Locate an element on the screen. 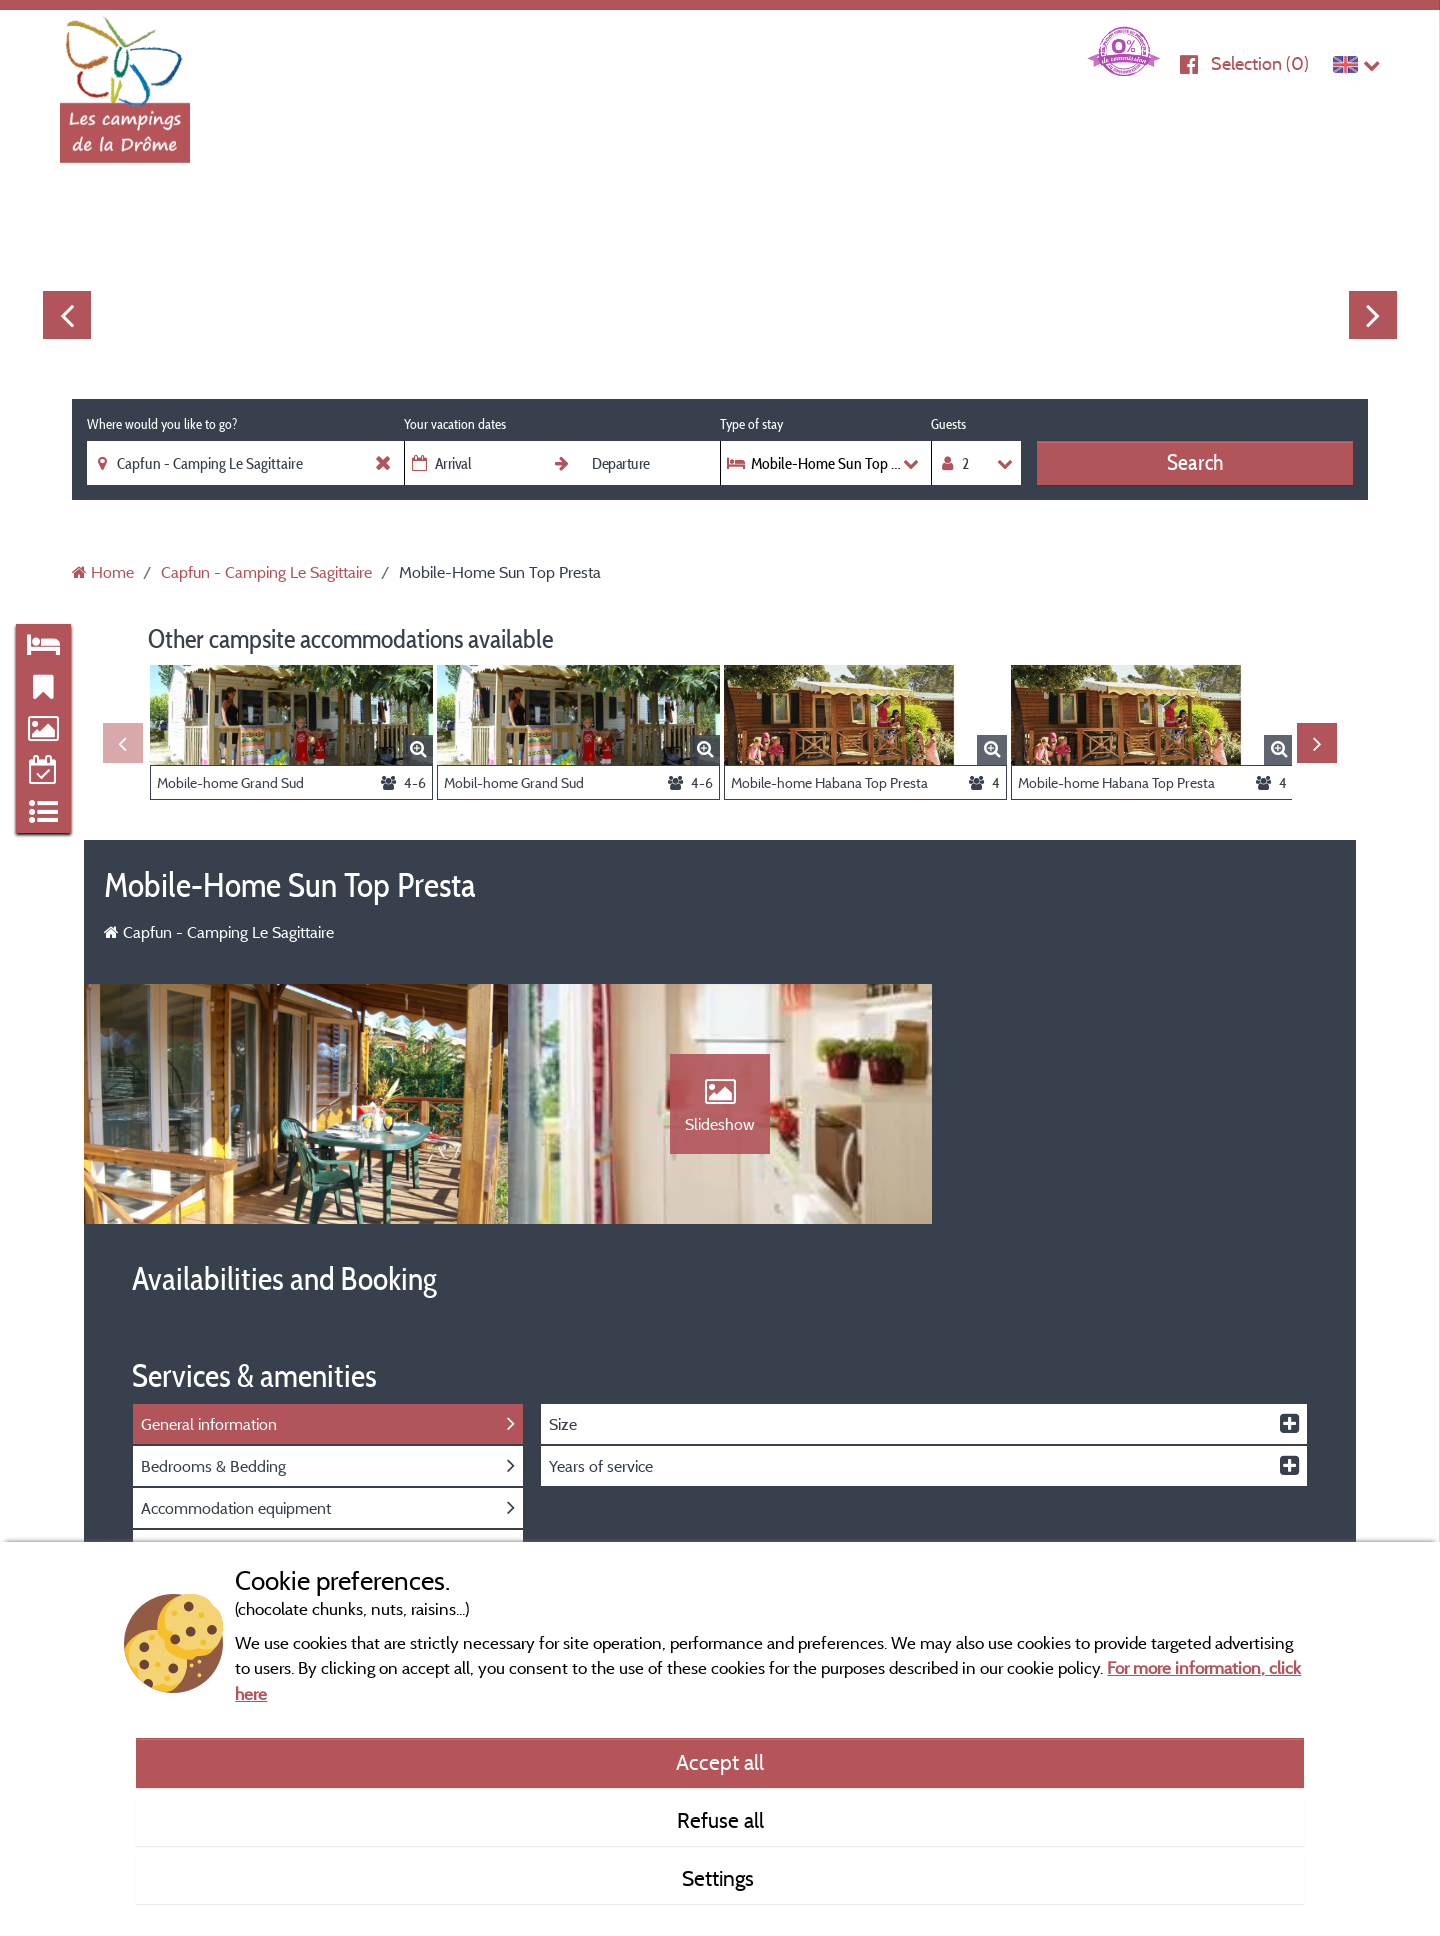  Previous is located at coordinates (67, 315).